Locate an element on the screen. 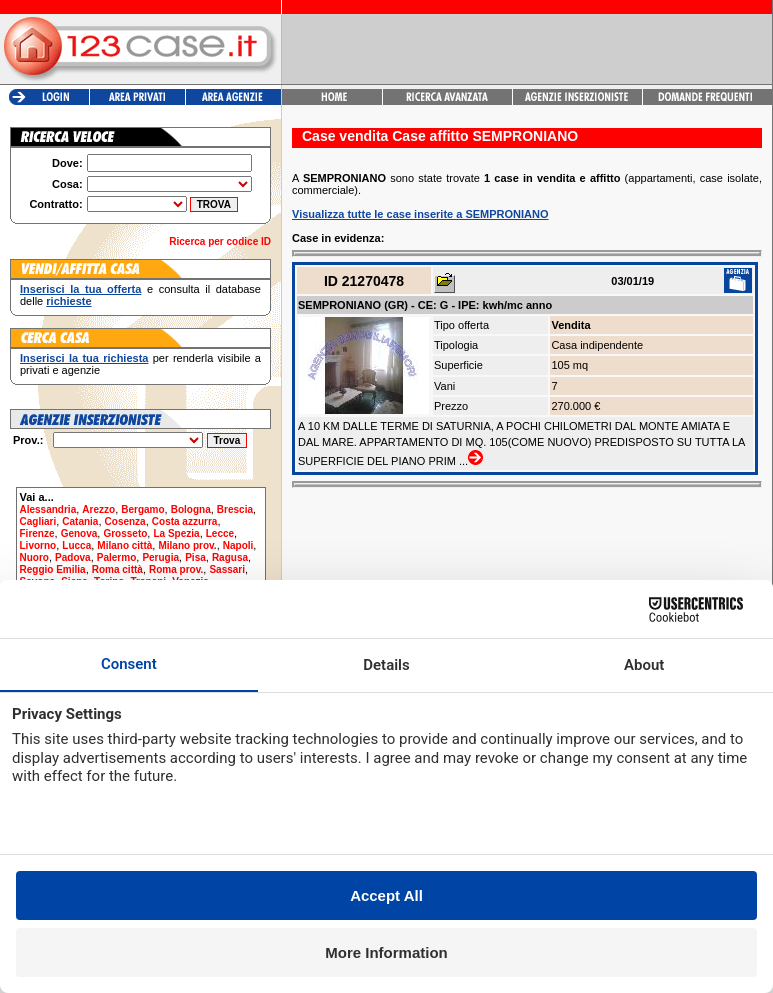  richieste is located at coordinates (68, 301).